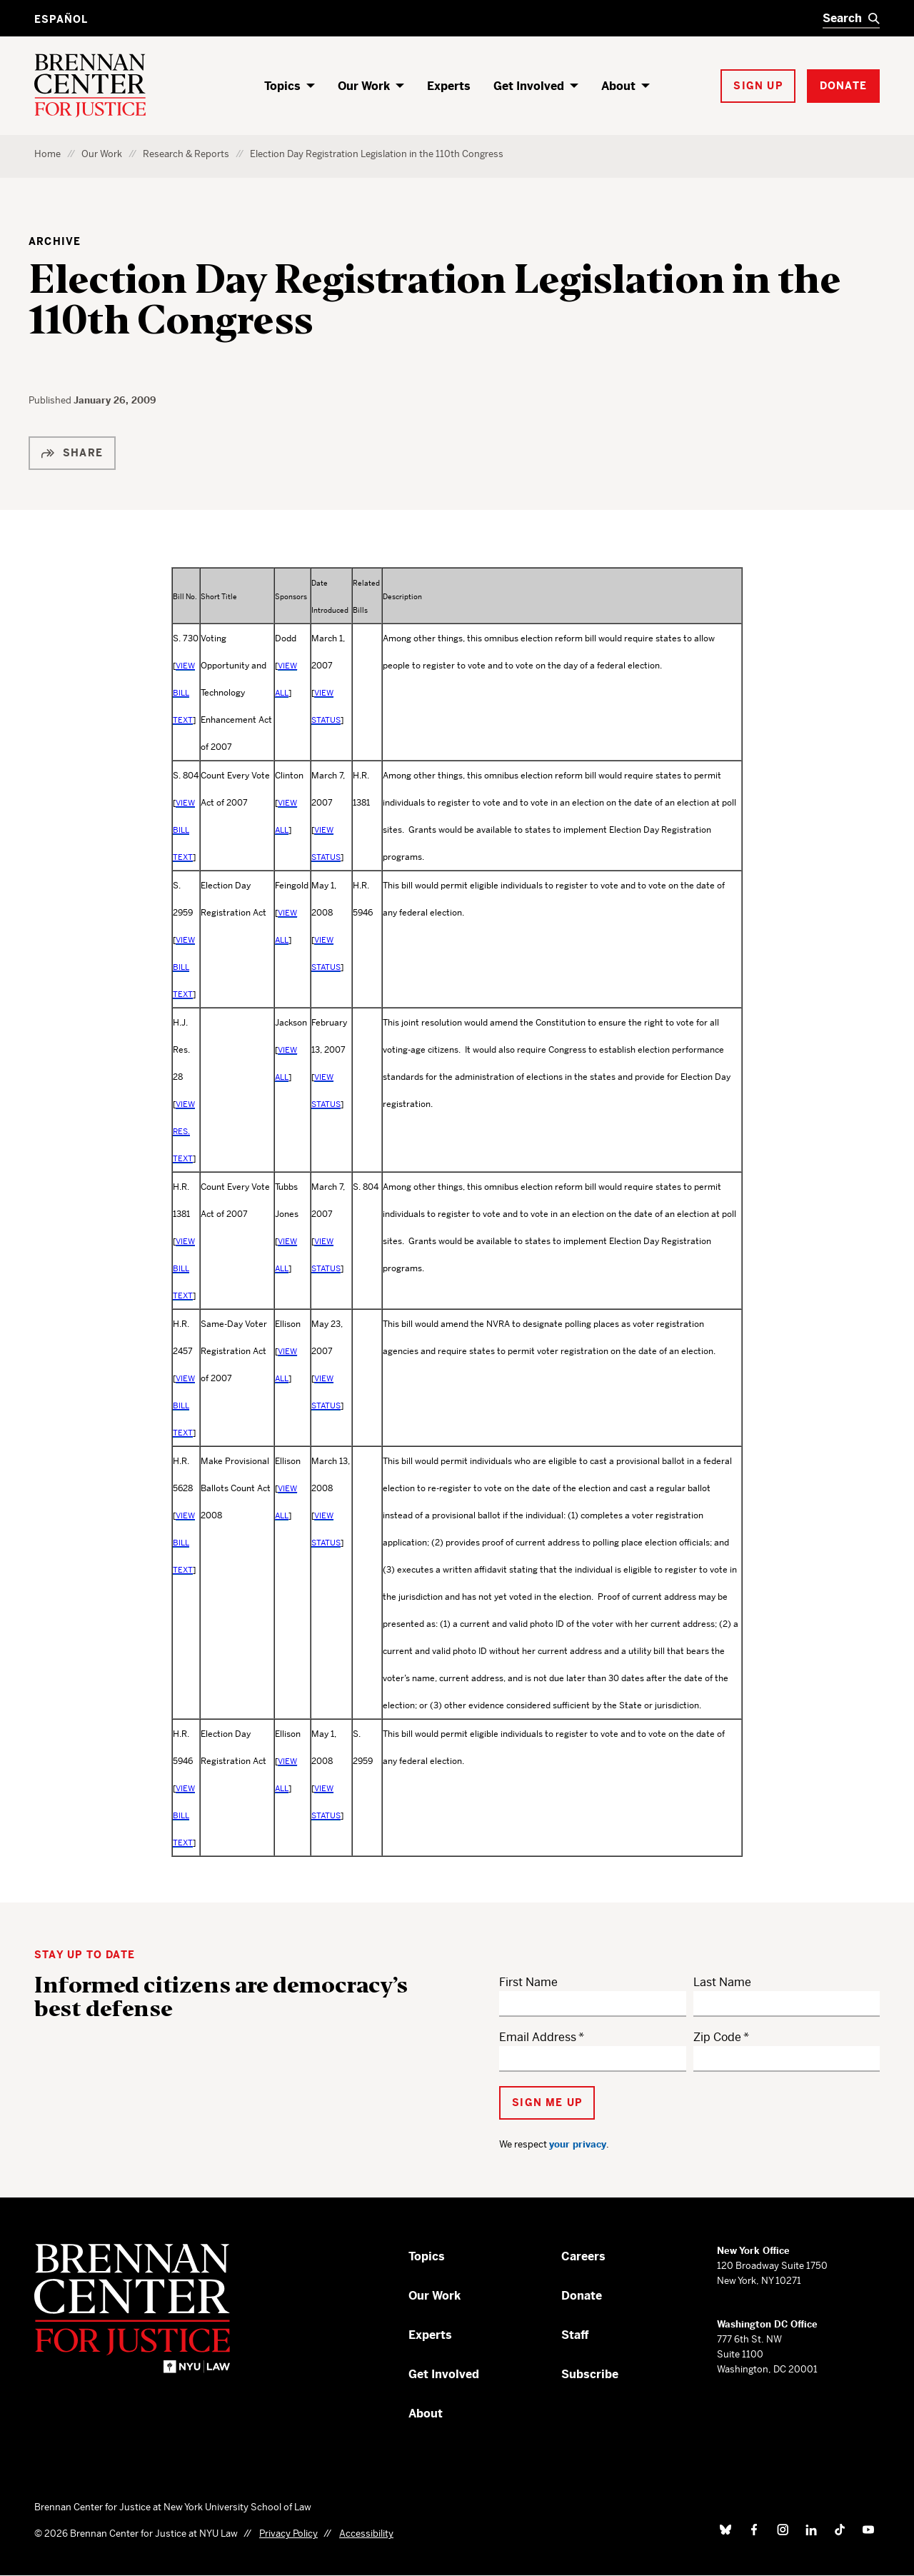 The height and width of the screenshot is (2576, 914). What do you see at coordinates (537, 2037) in the screenshot?
I see `Email Address` at bounding box center [537, 2037].